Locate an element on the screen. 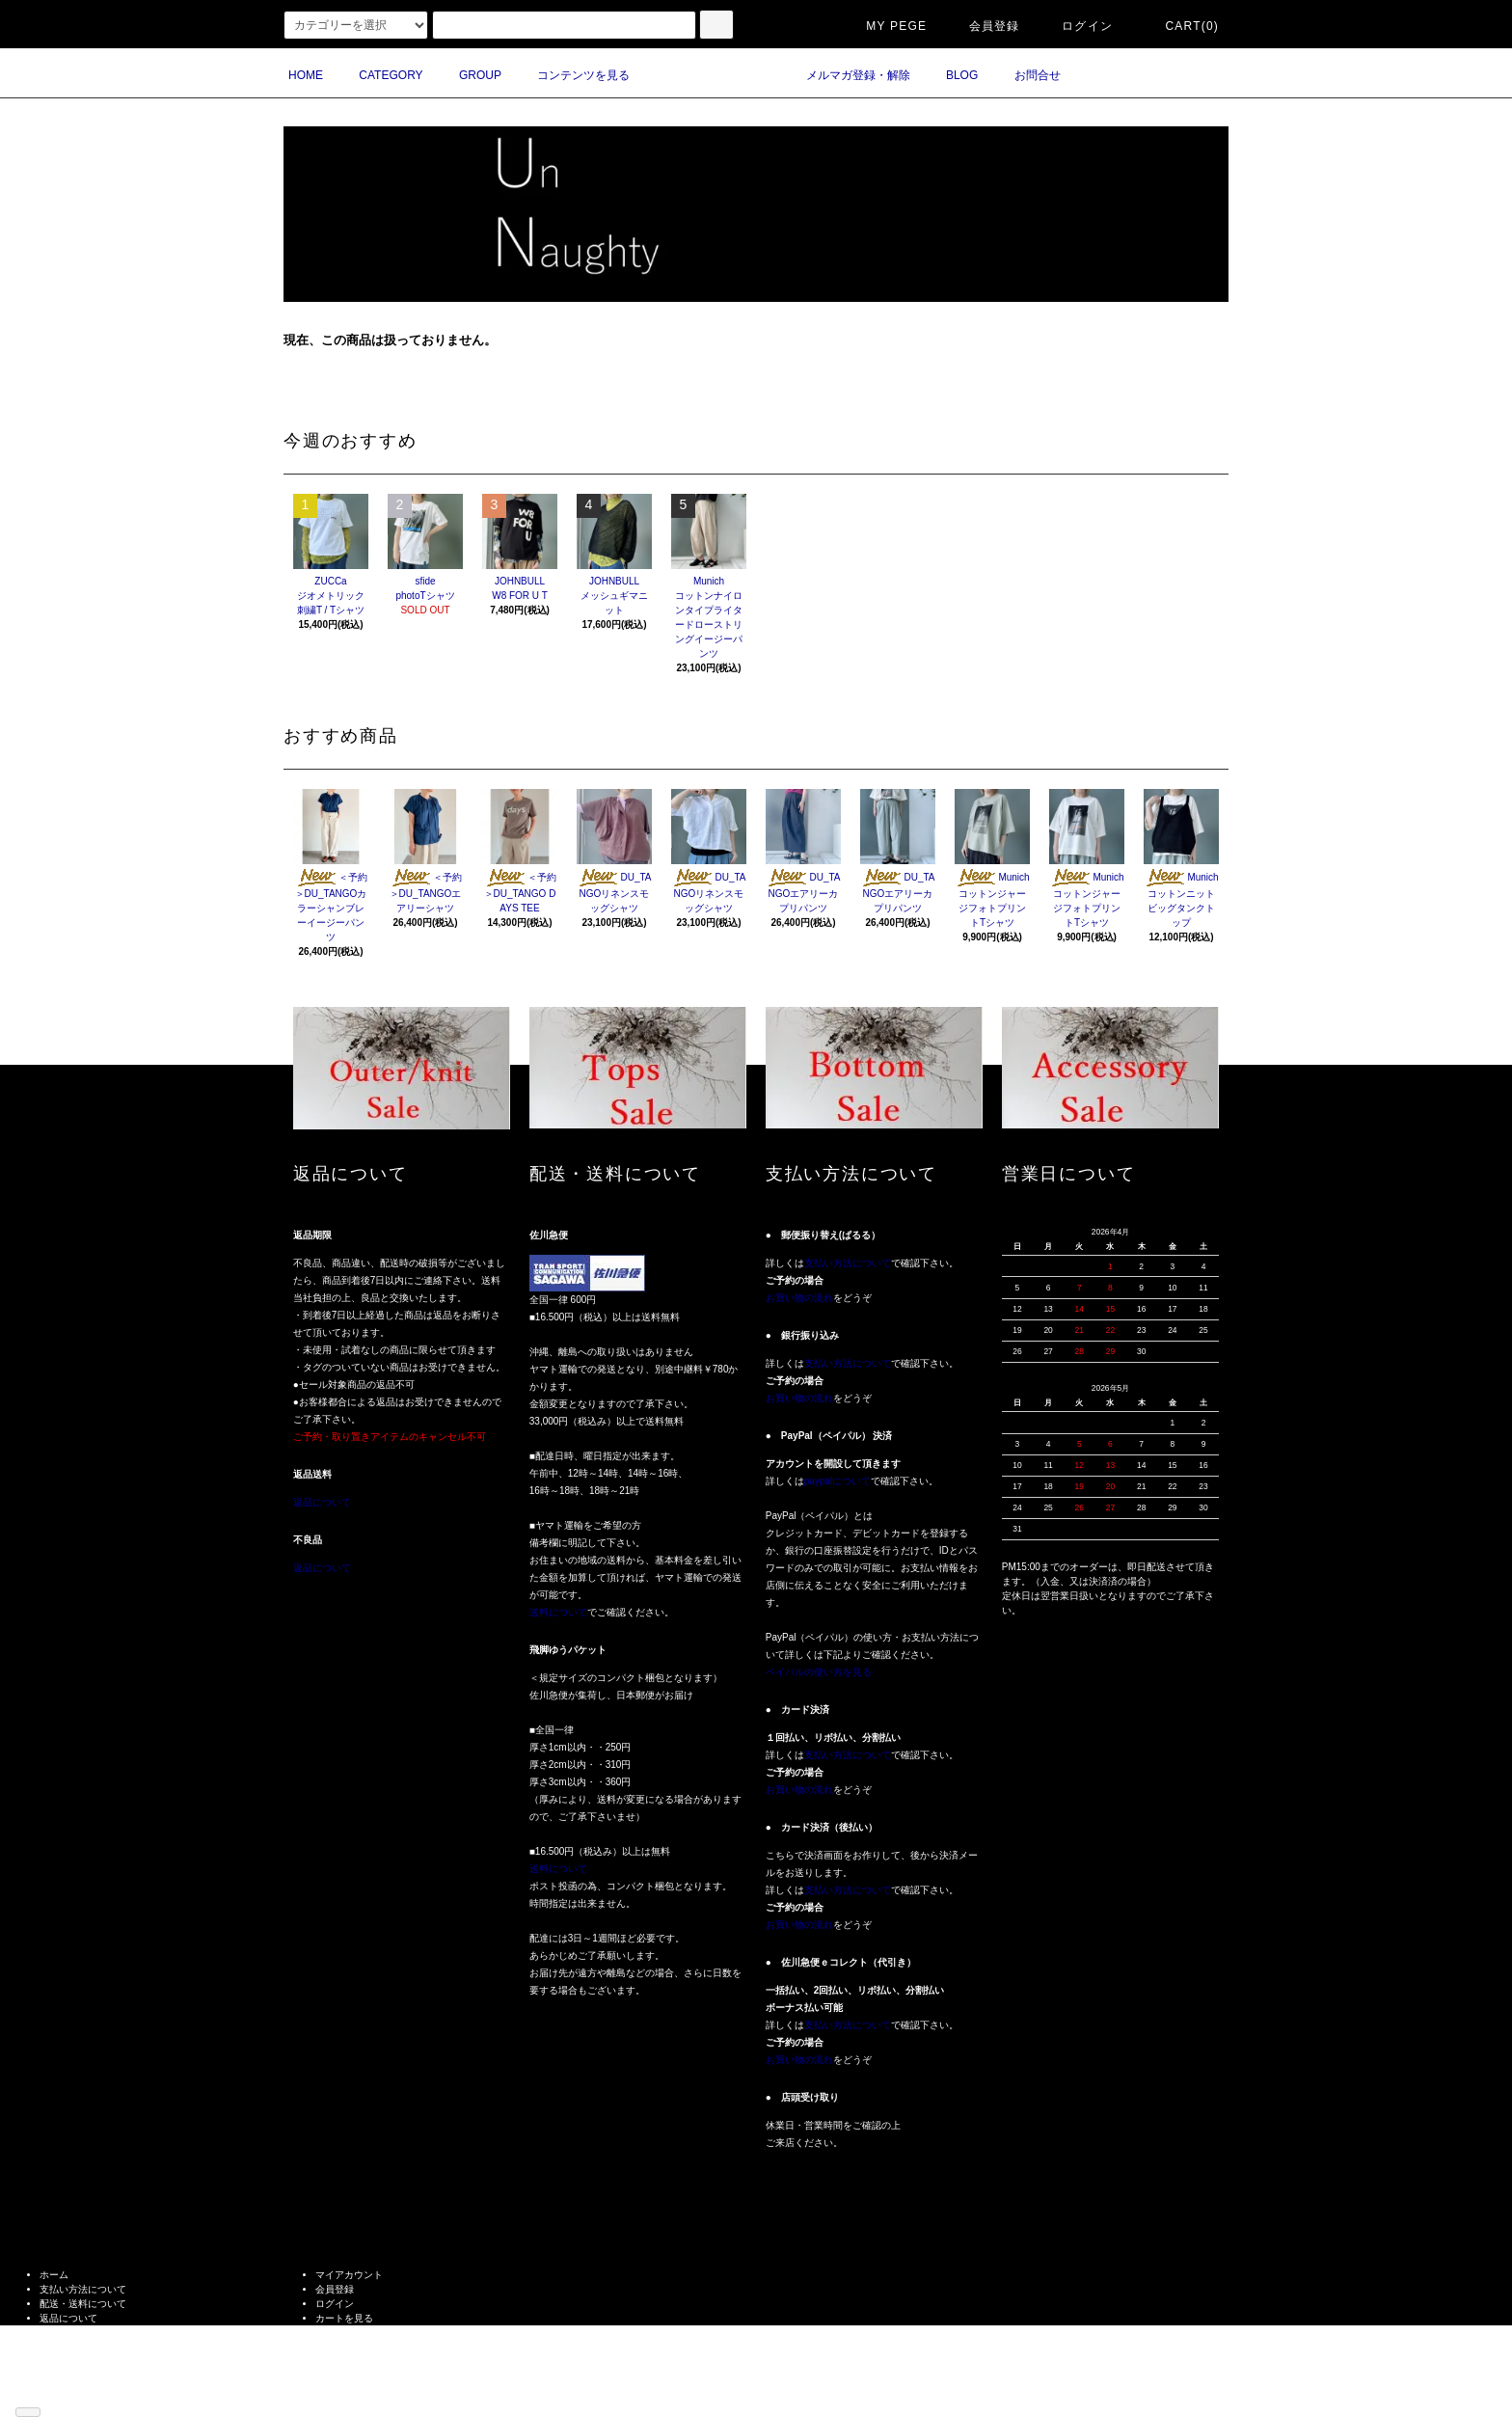  paypalについて is located at coordinates (837, 1481).